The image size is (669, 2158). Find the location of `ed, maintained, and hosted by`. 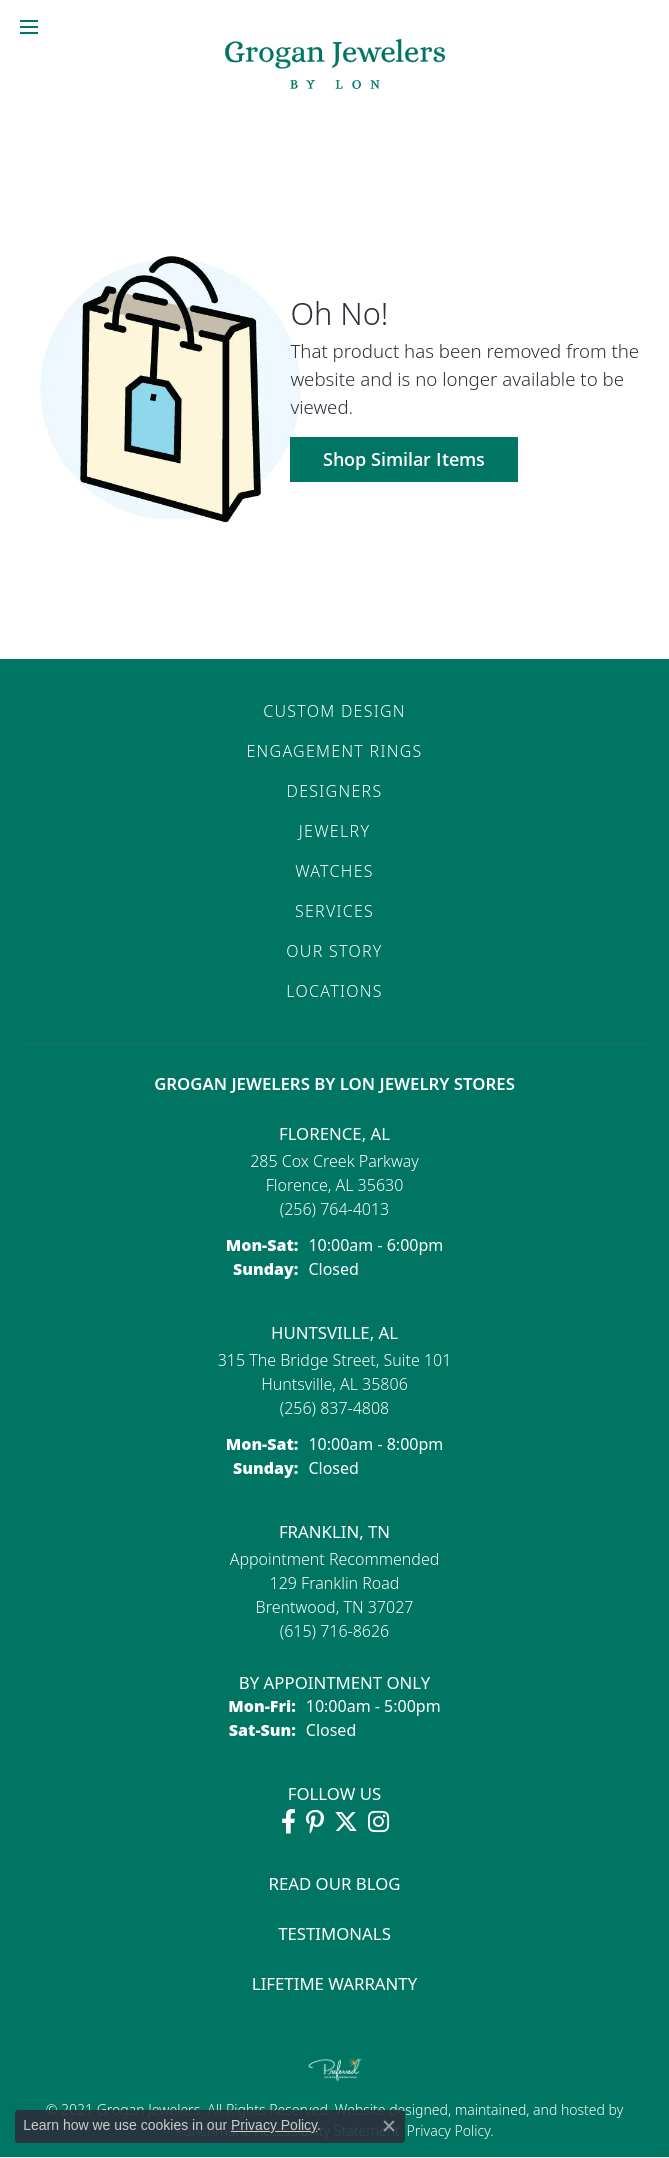

ed, maintained, and hosted by is located at coordinates (527, 2109).